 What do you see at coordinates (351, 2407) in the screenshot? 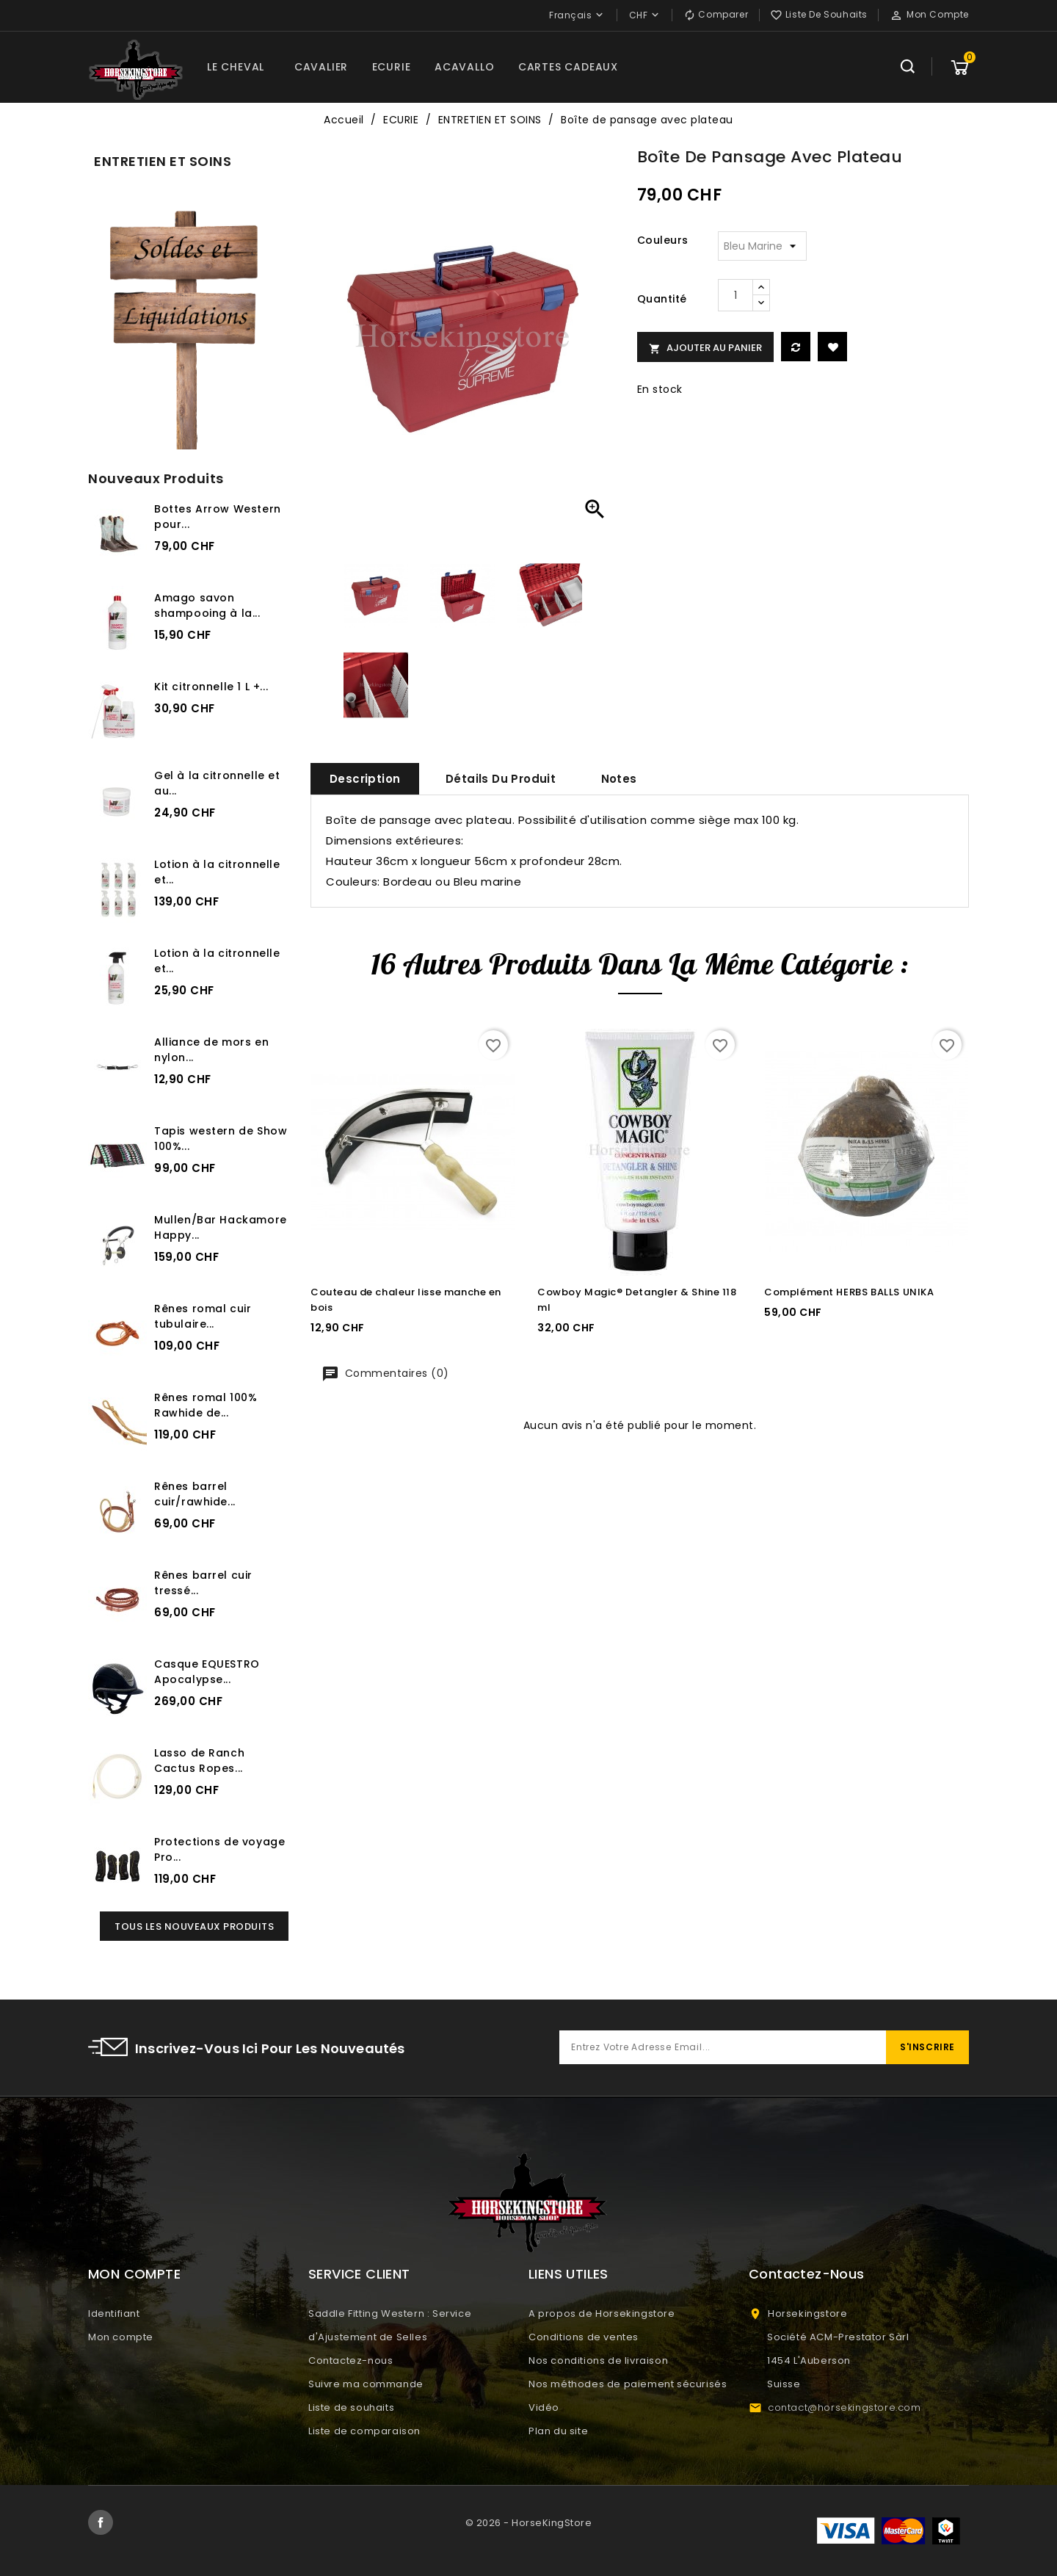
I see `Liste de souhaits` at bounding box center [351, 2407].